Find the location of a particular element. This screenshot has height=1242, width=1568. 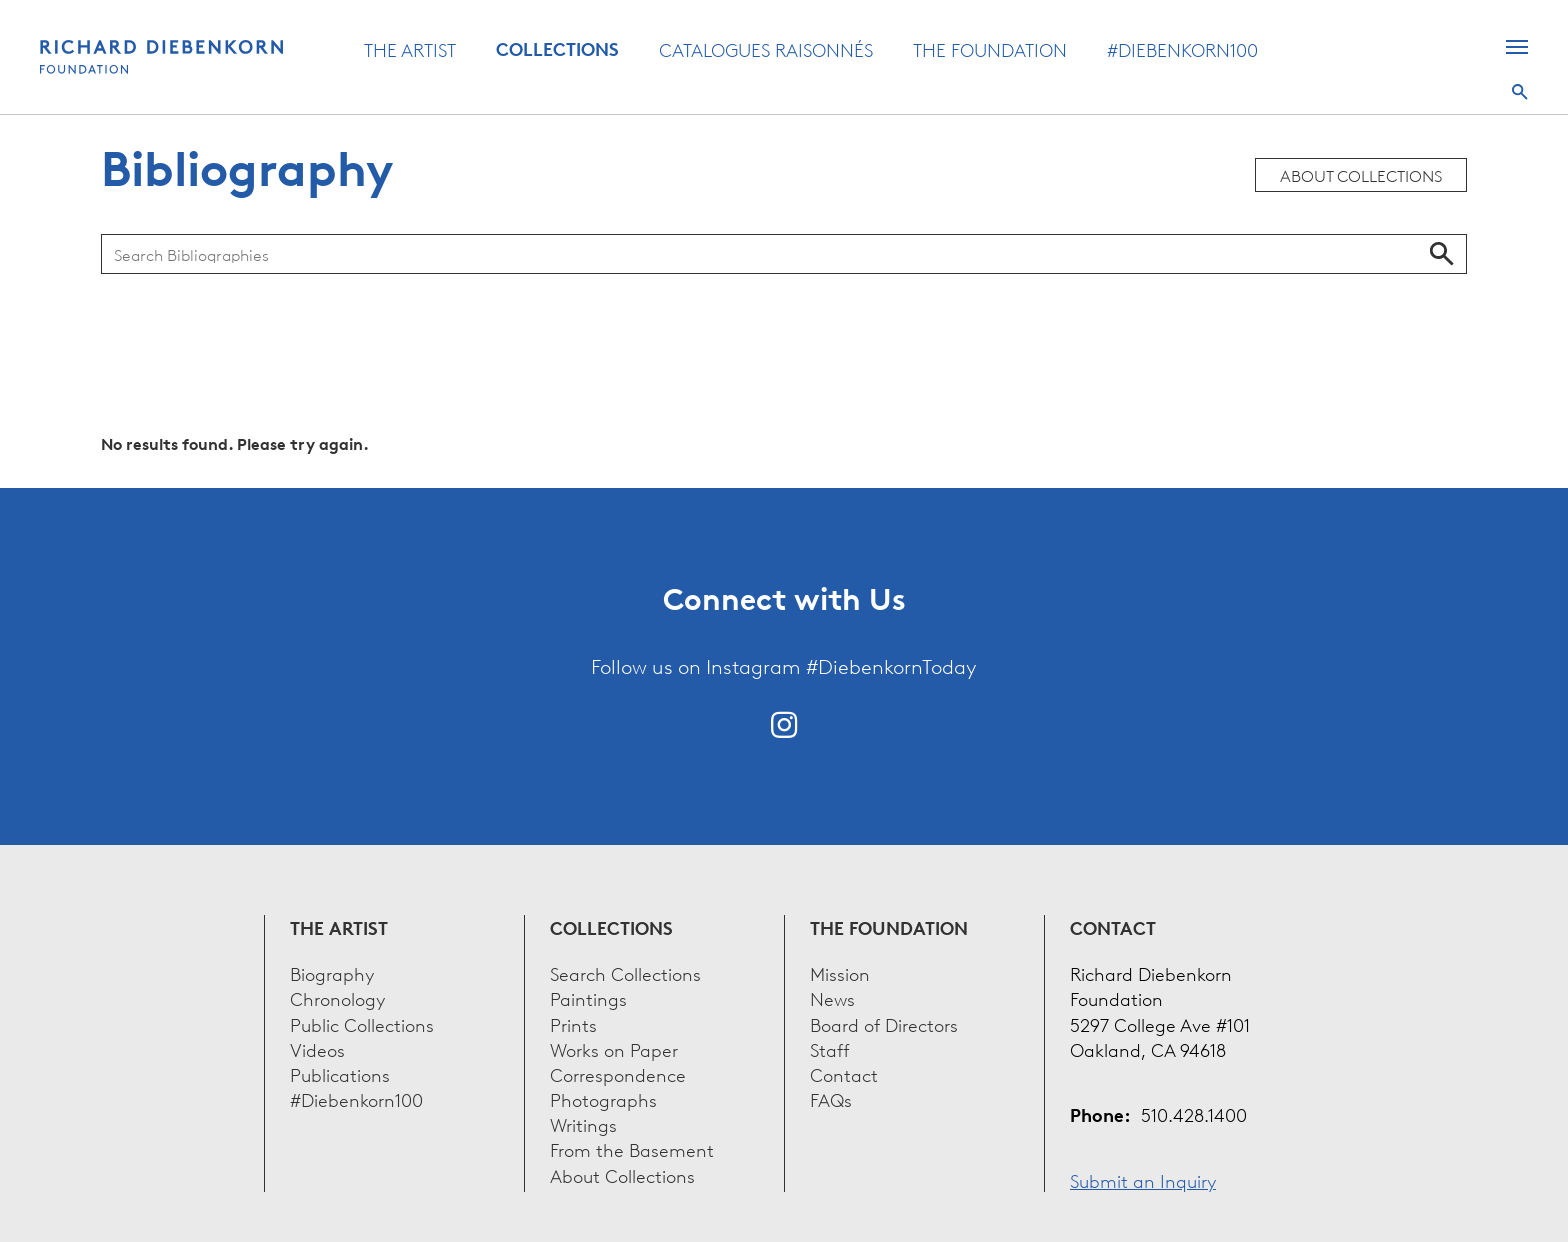

Correspondence is located at coordinates (618, 1073).